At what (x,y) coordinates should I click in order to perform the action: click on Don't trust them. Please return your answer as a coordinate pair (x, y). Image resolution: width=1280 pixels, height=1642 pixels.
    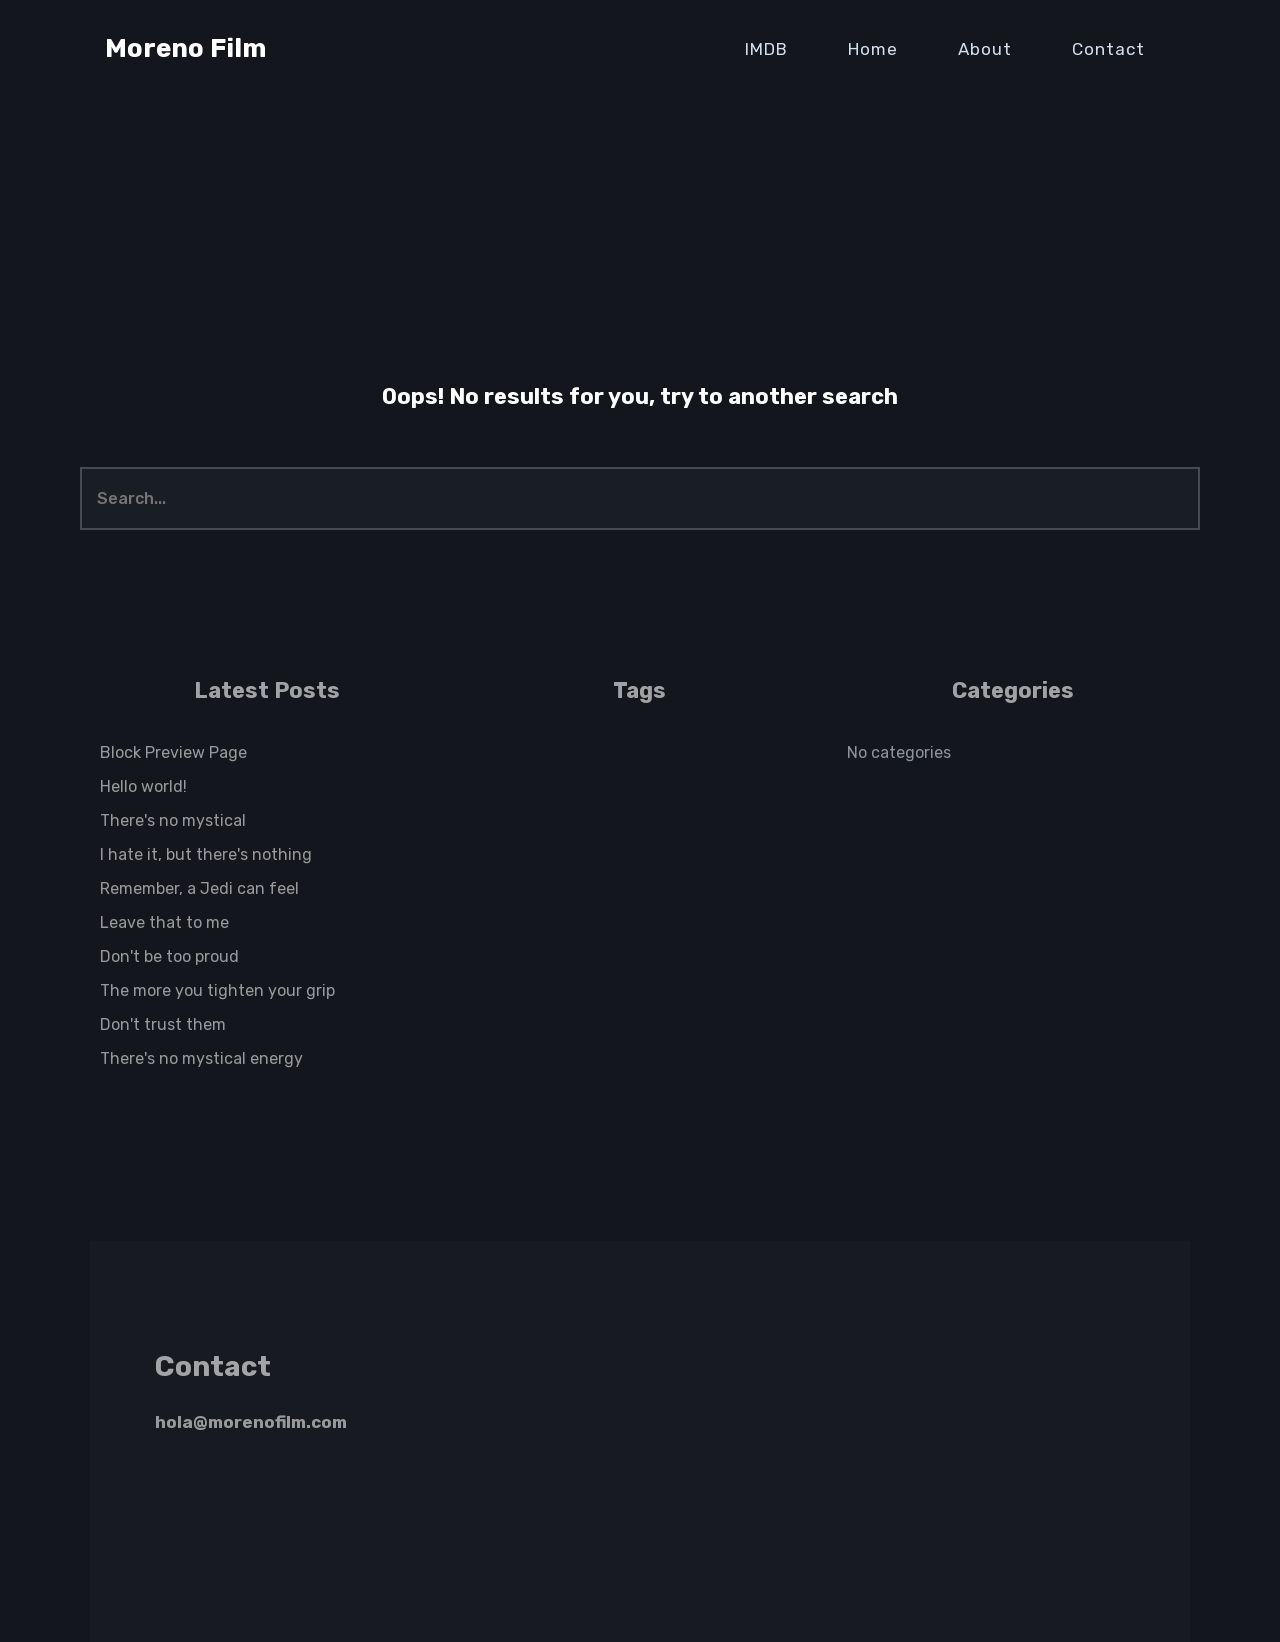
    Looking at the image, I should click on (163, 1024).